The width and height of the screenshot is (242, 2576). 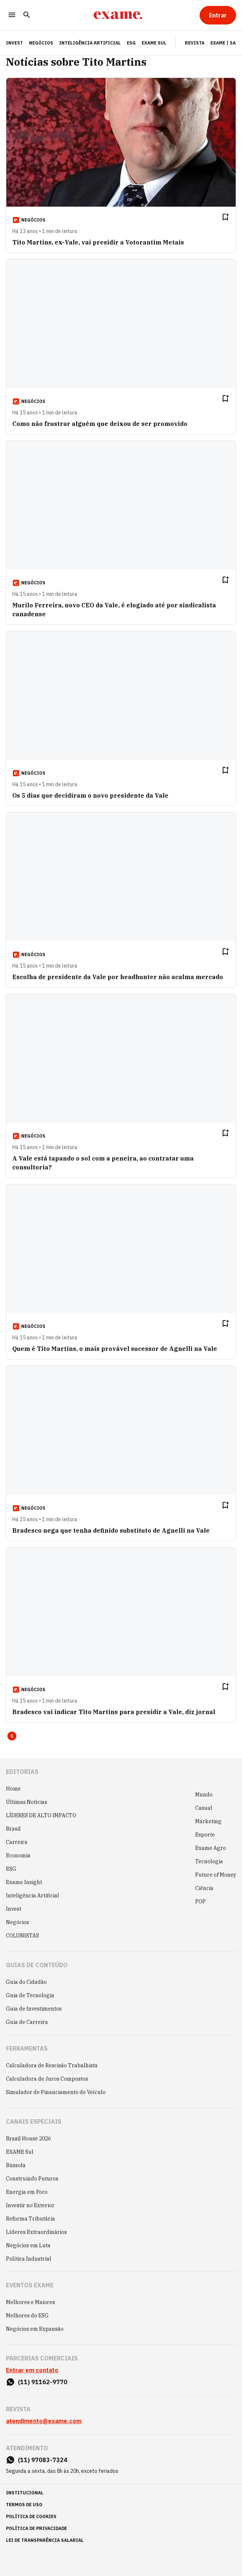 I want to click on 1 [Page 1 is your current page], so click(x=11, y=1736).